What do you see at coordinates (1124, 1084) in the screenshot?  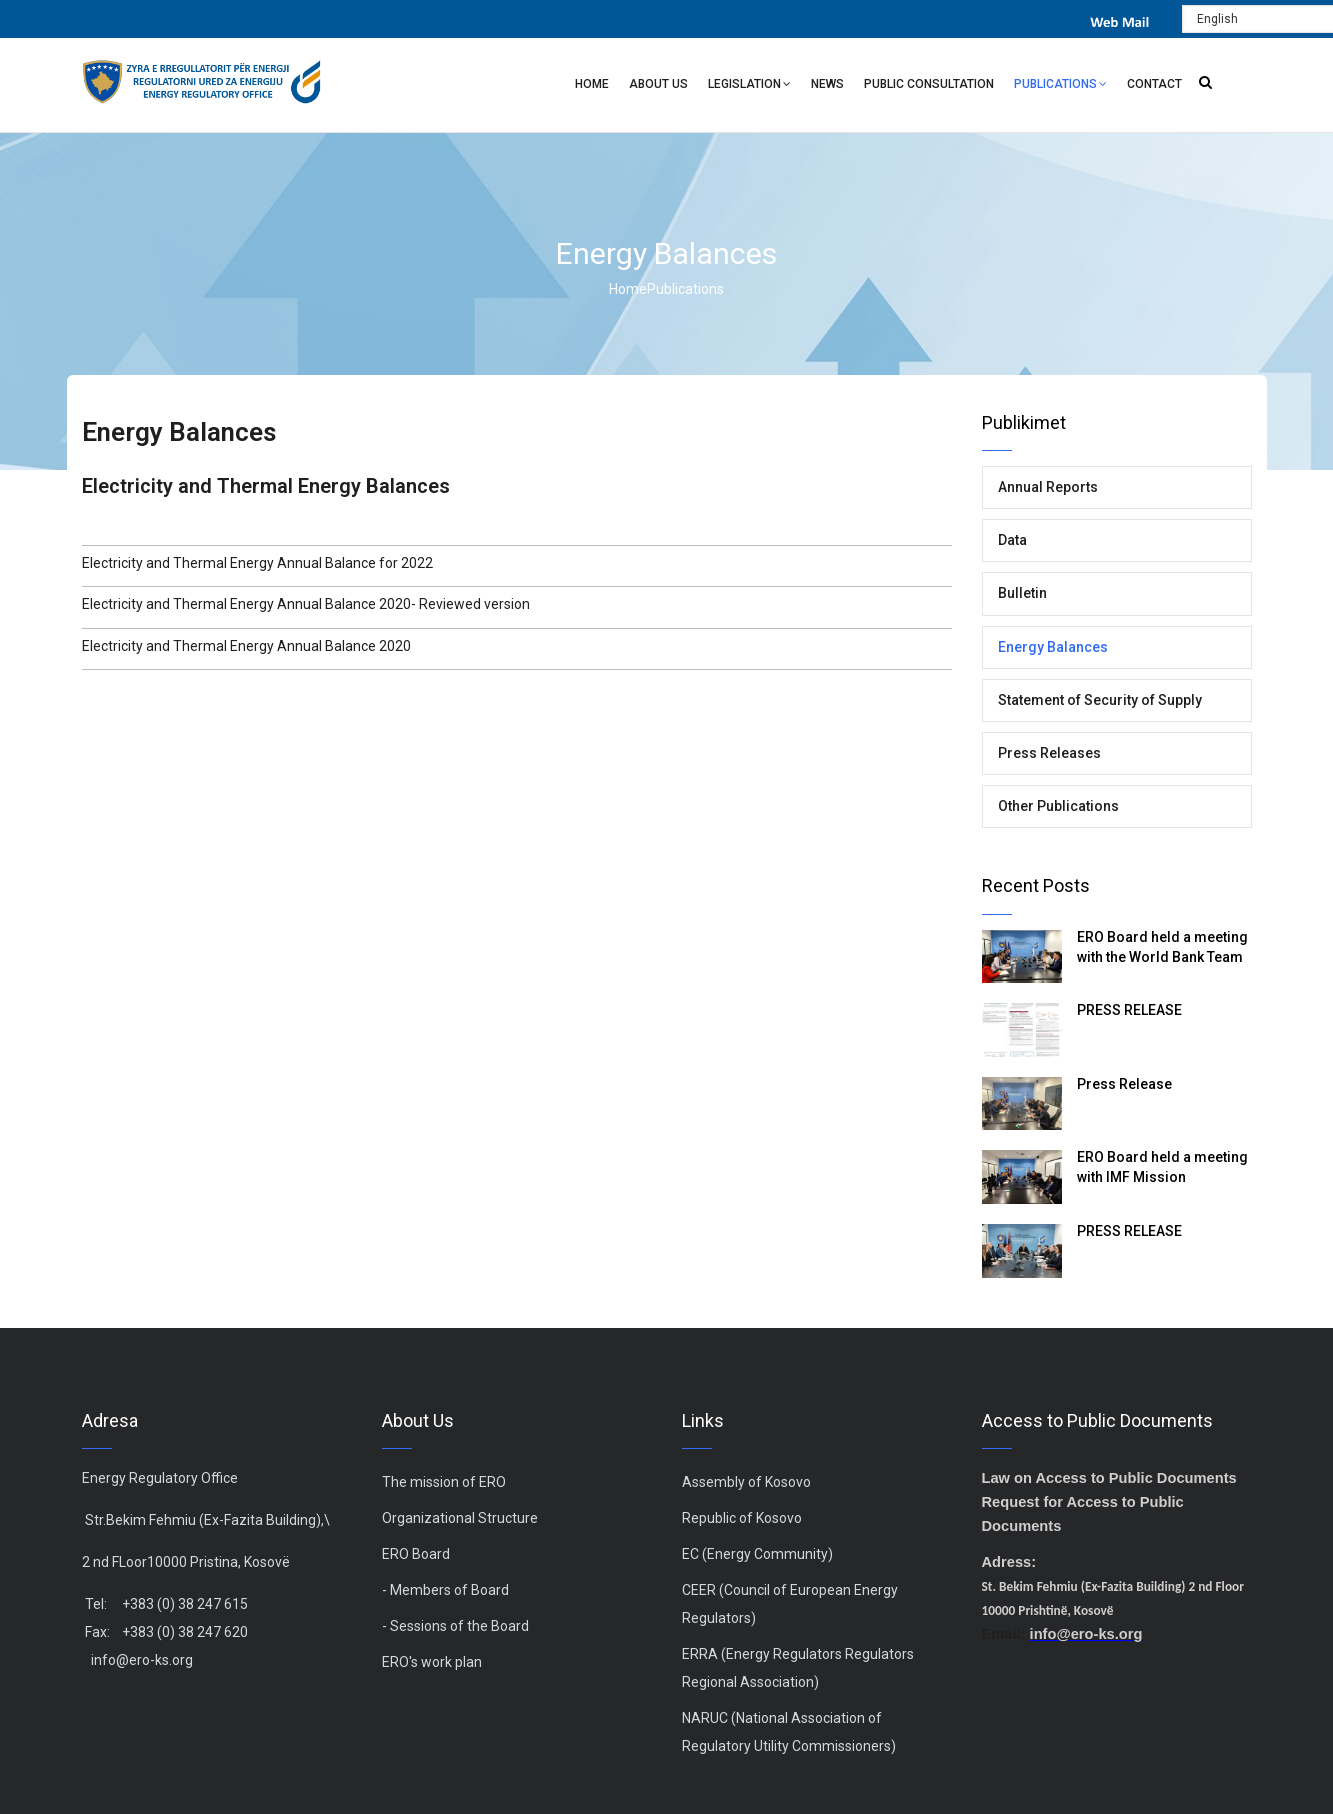 I see `Press Release` at bounding box center [1124, 1084].